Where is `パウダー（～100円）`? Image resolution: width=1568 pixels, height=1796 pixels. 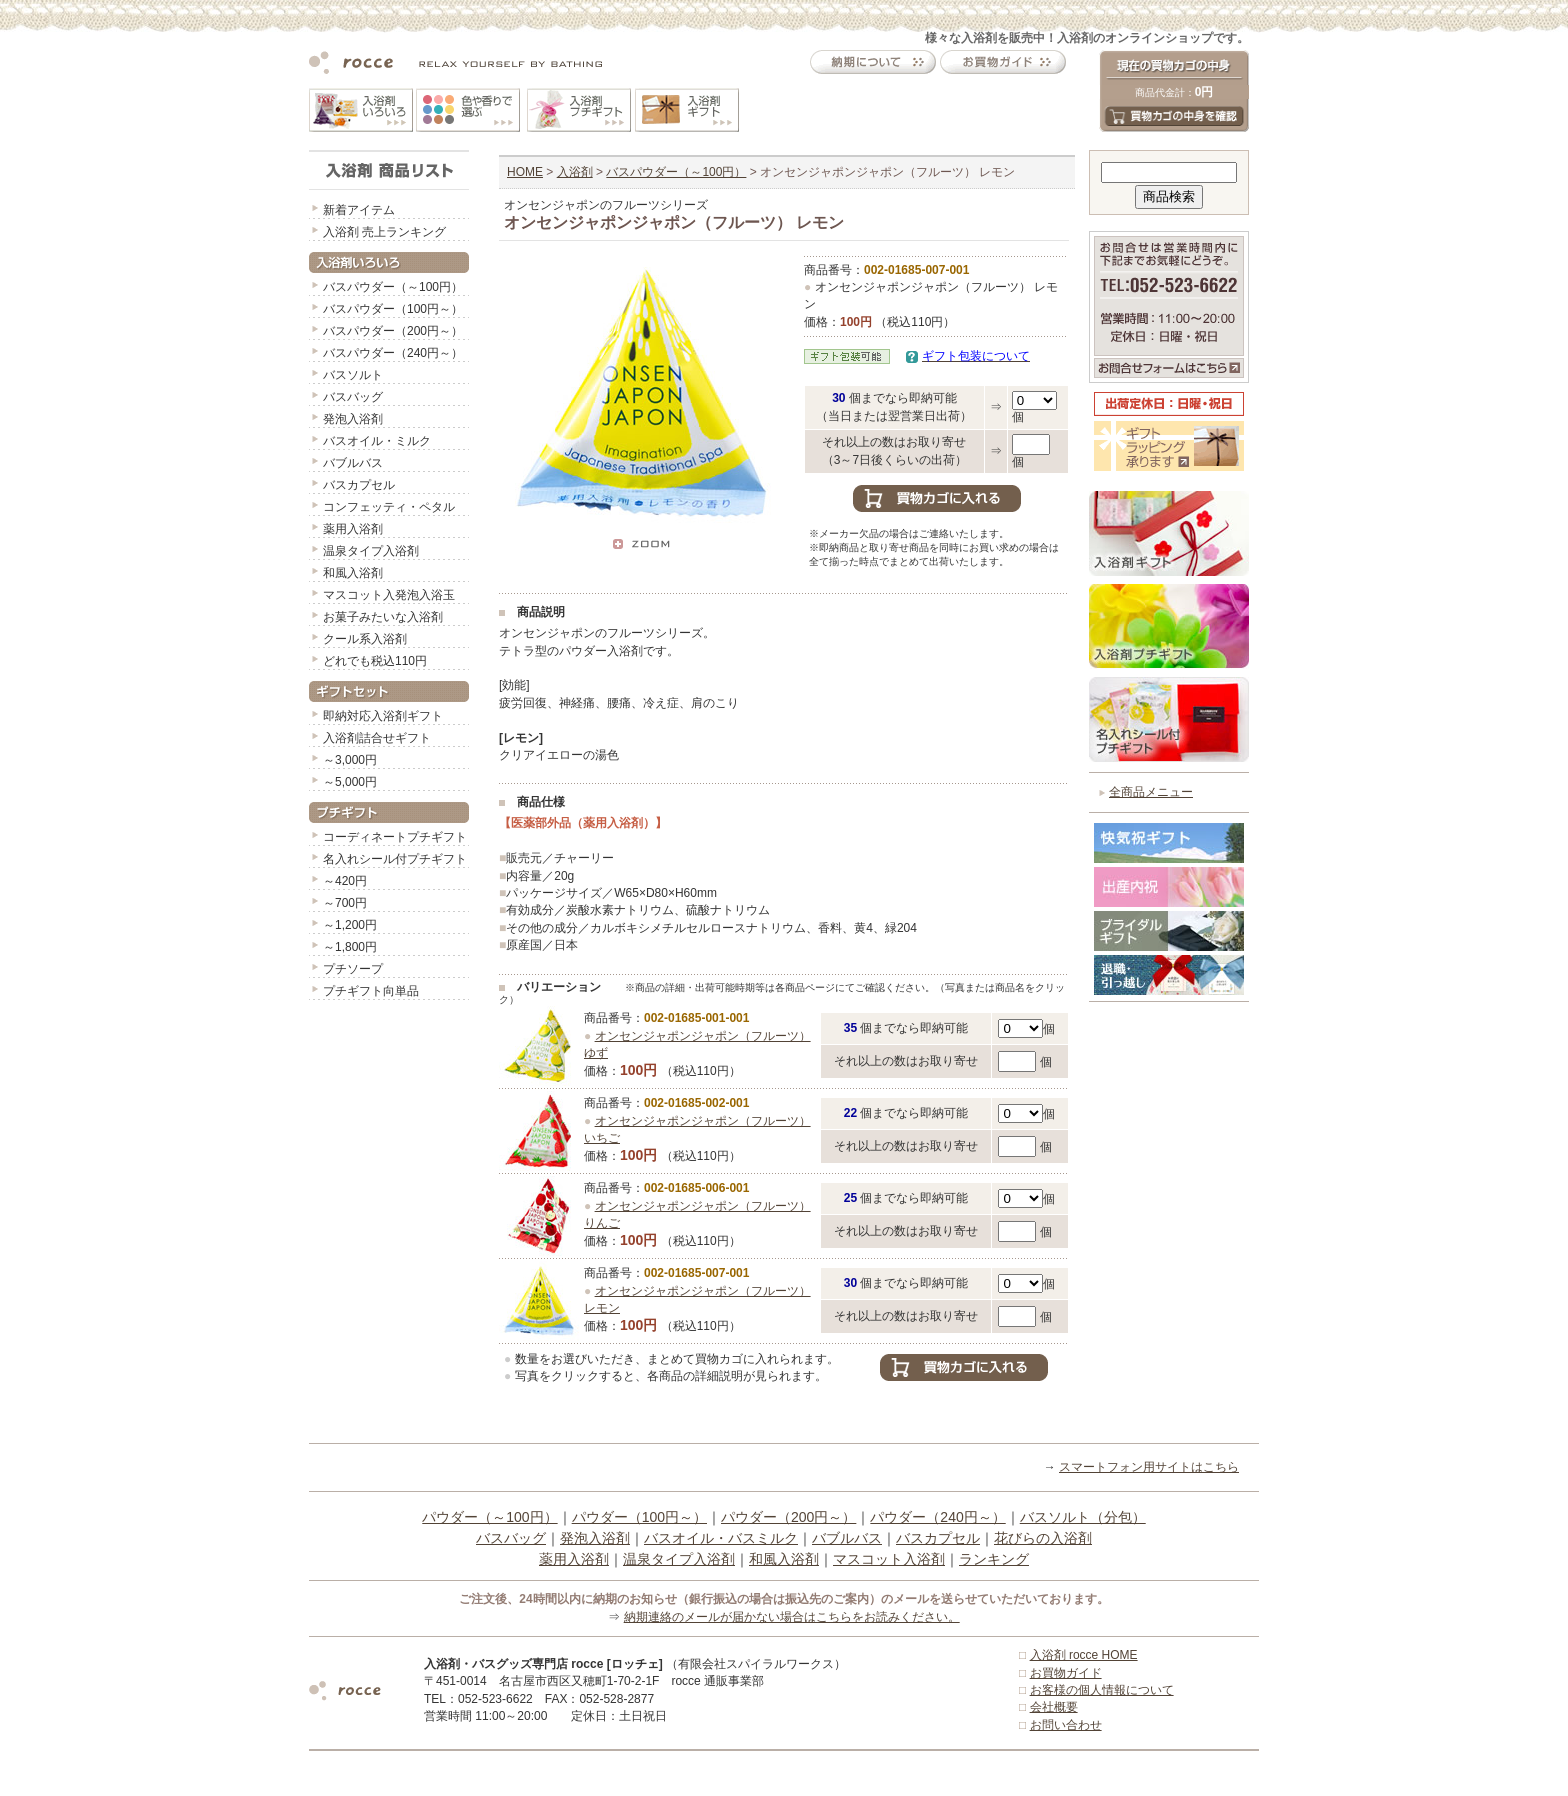
パウダー（～100円） is located at coordinates (489, 1517).